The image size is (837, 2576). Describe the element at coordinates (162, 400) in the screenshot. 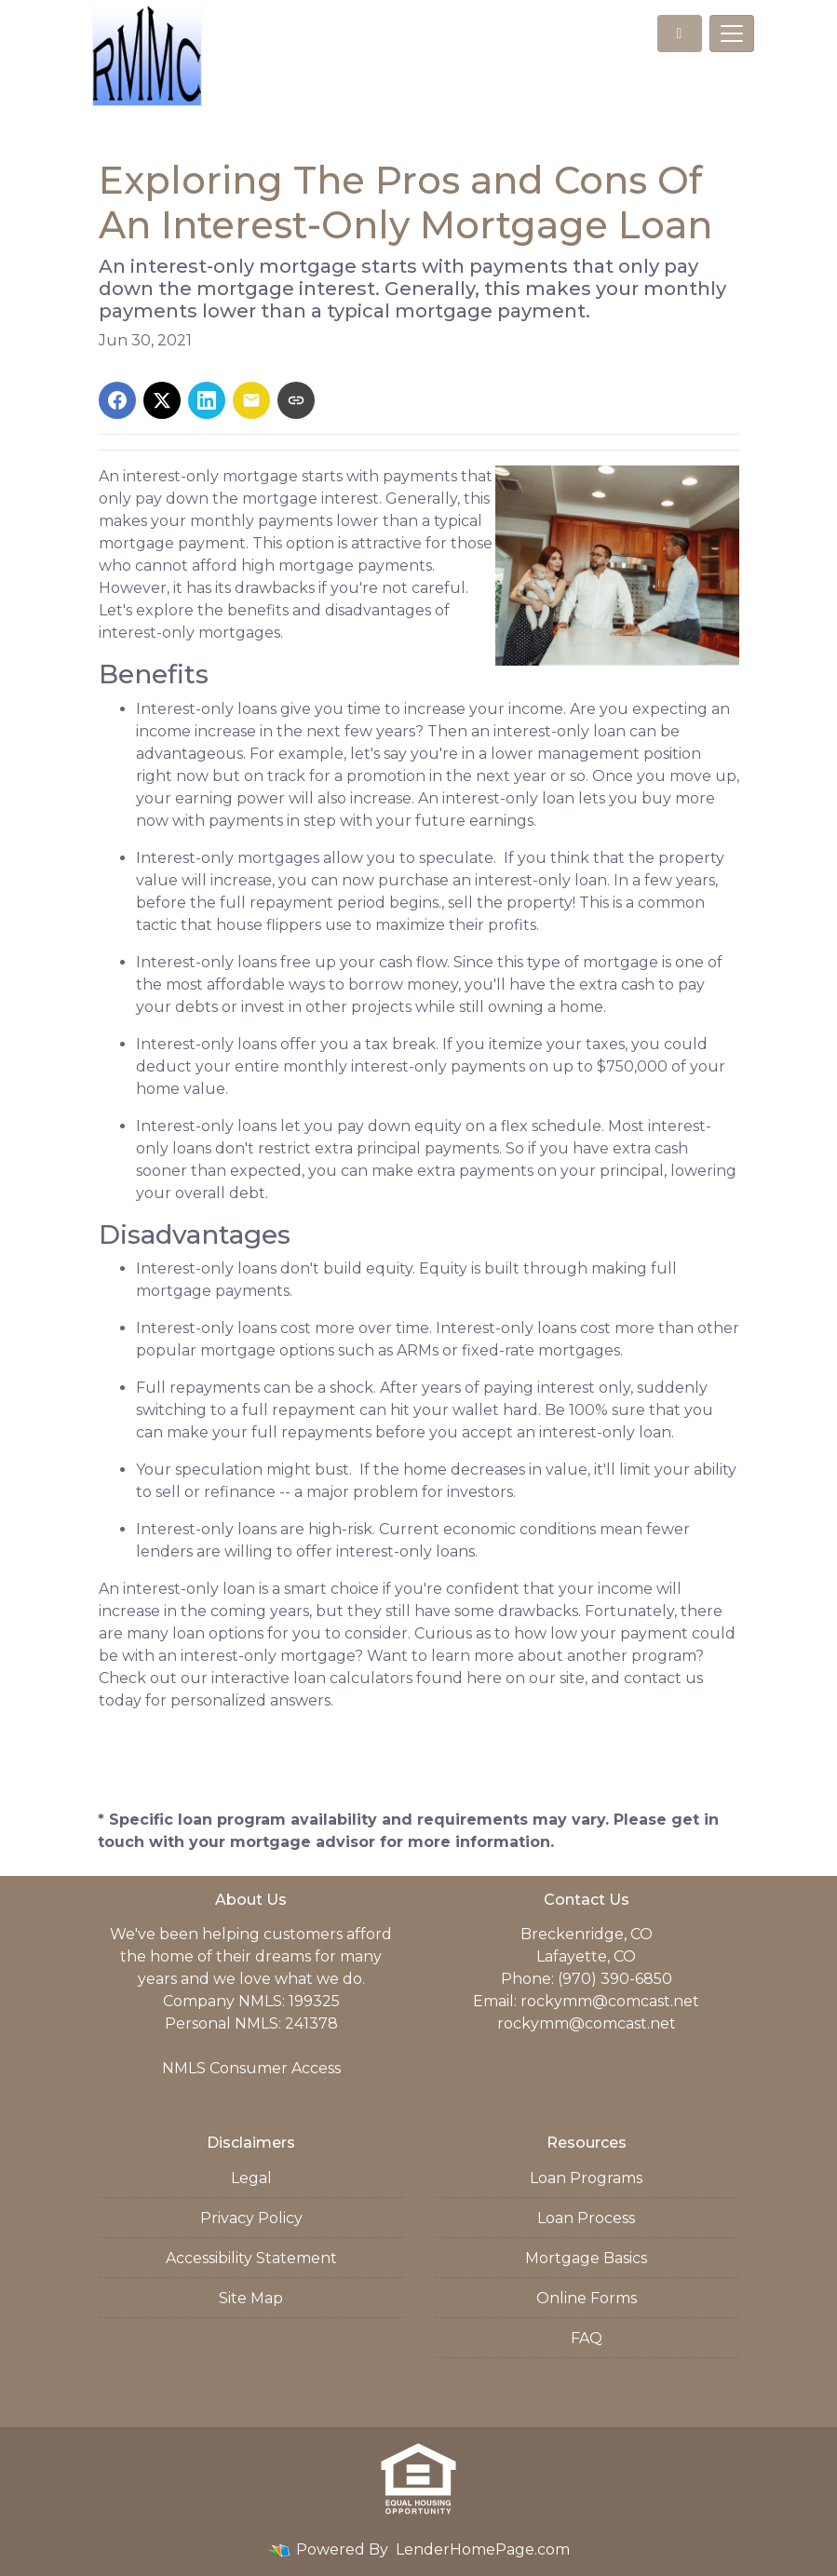

I see `[Share on X]` at that location.